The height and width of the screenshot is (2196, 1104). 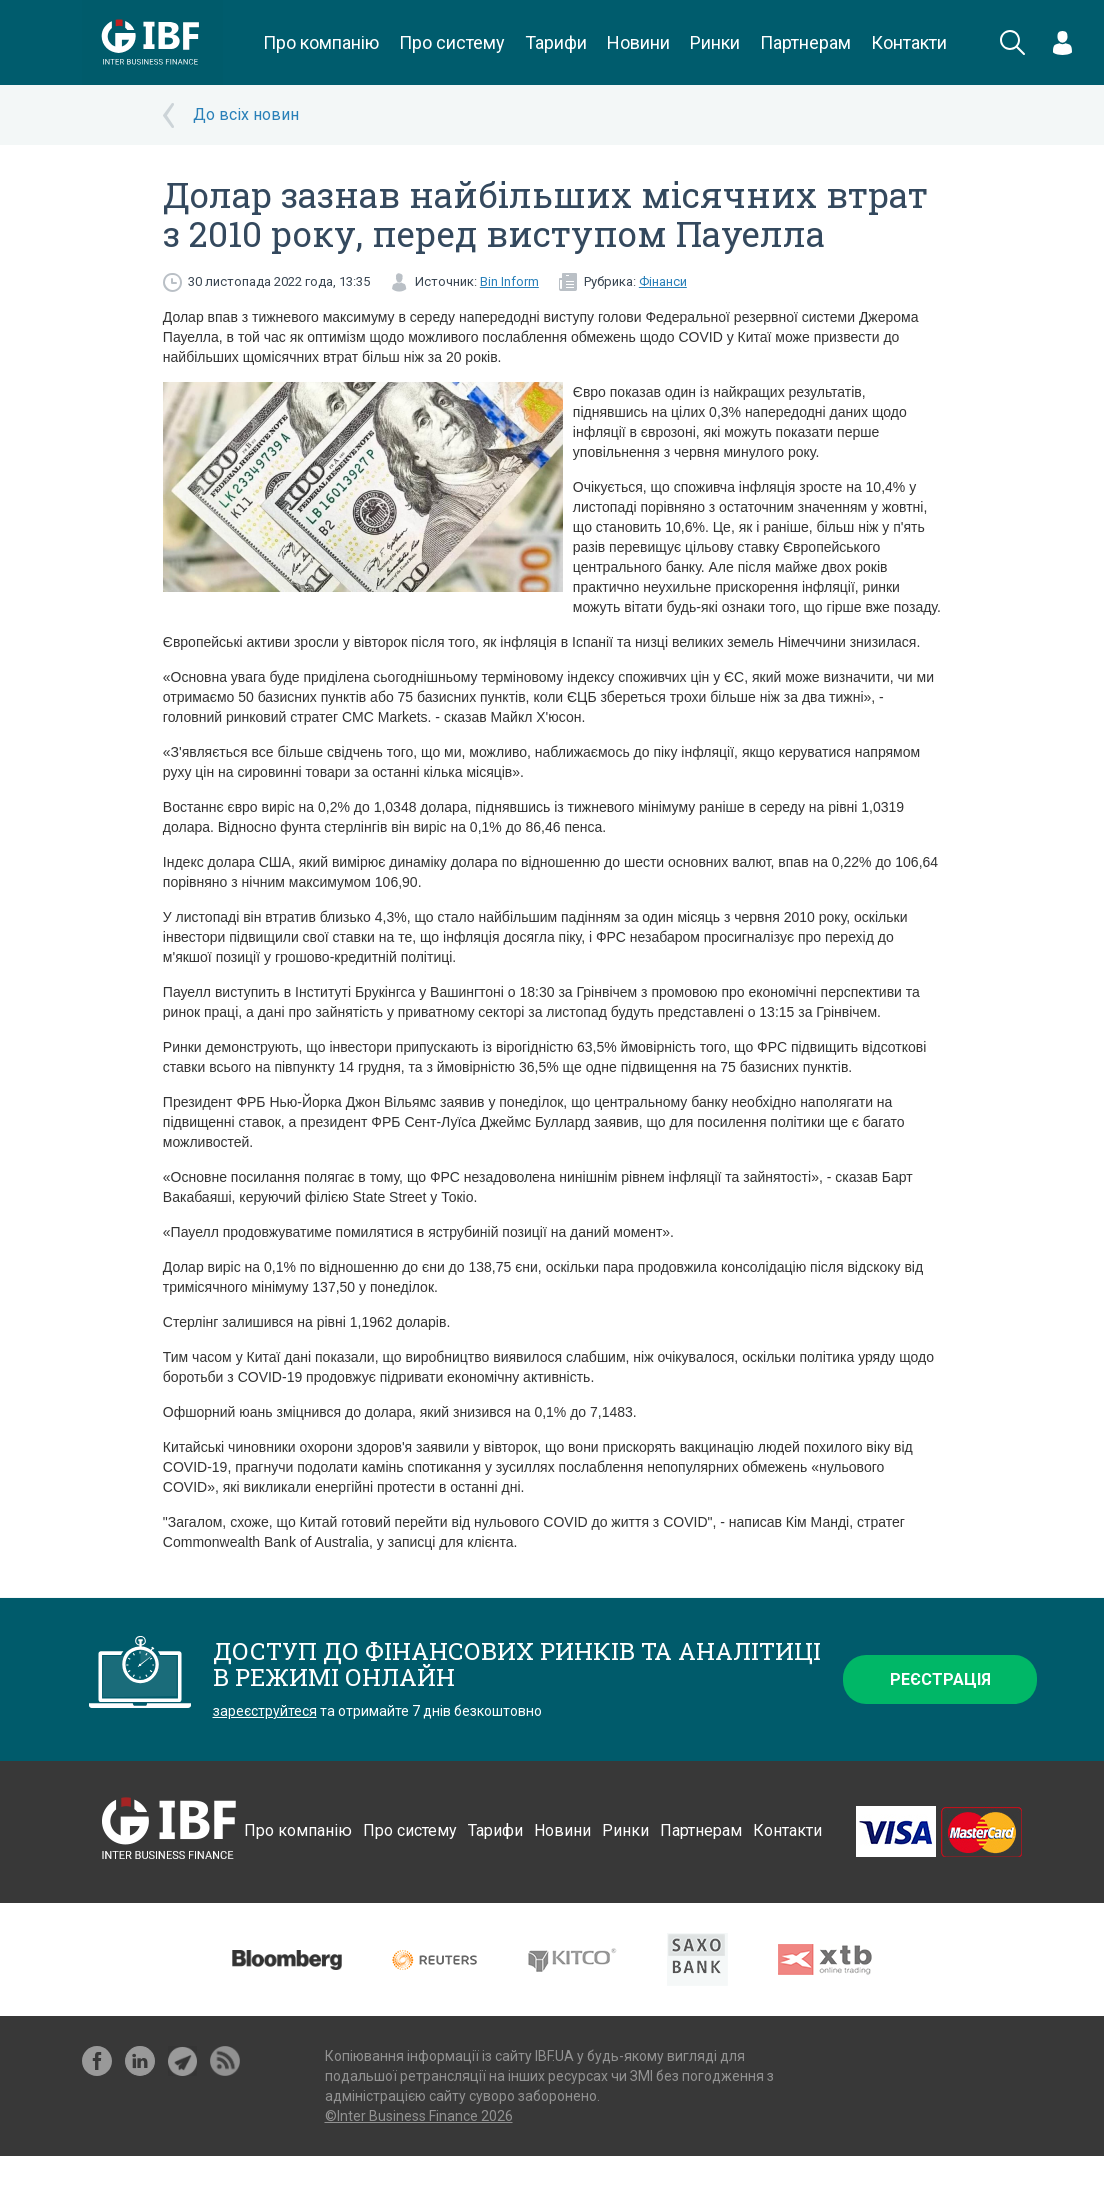 I want to click on Bin Inform, so click(x=509, y=281).